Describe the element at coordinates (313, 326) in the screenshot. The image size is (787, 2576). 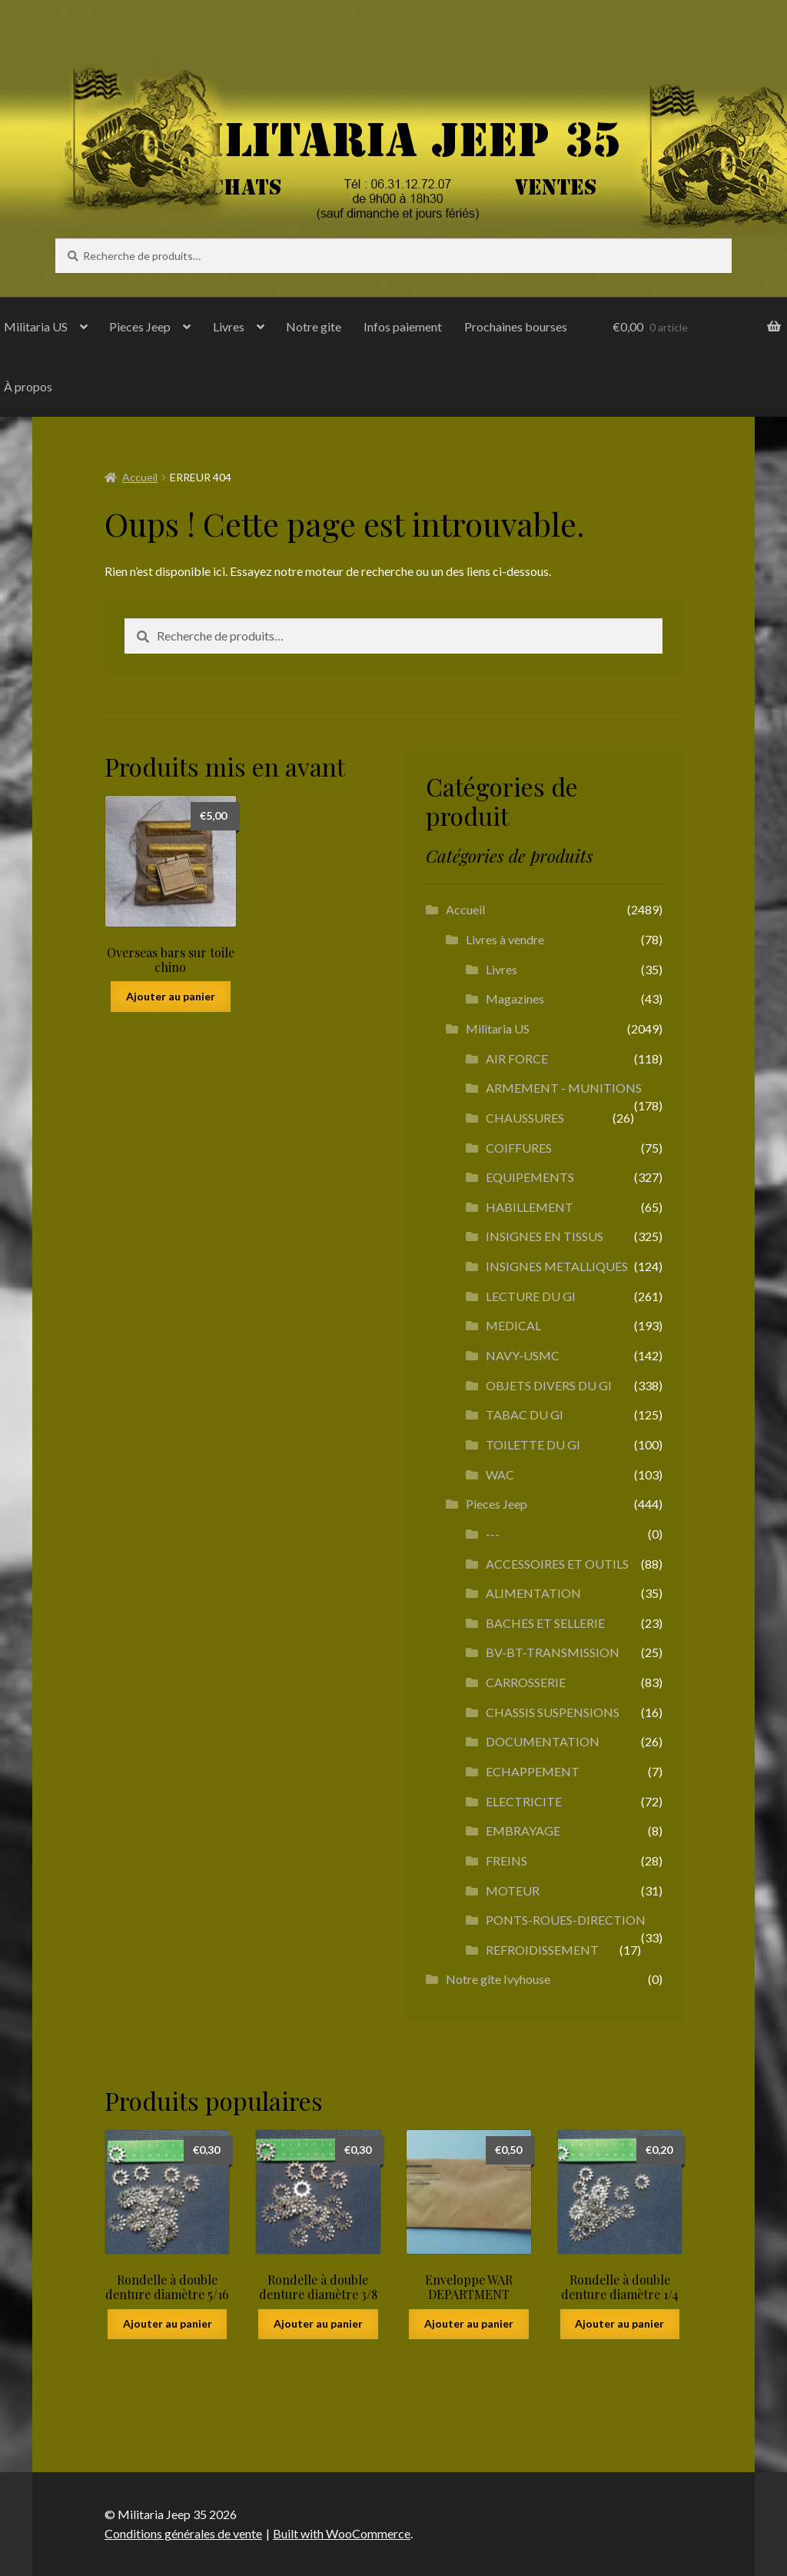
I see `Notre gite` at that location.